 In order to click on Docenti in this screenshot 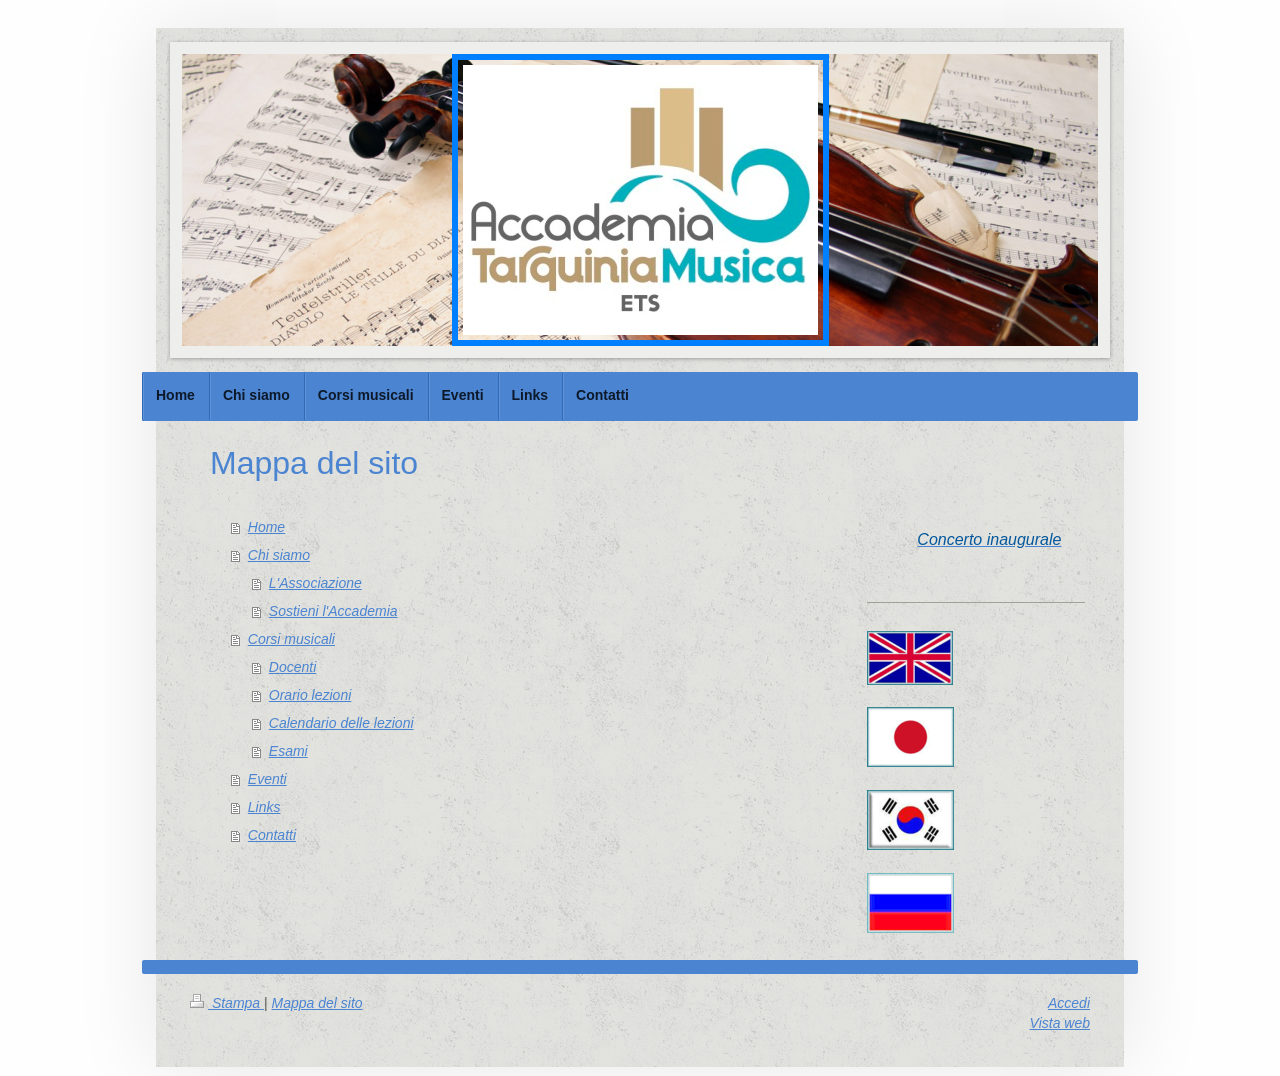, I will do `click(292, 667)`.